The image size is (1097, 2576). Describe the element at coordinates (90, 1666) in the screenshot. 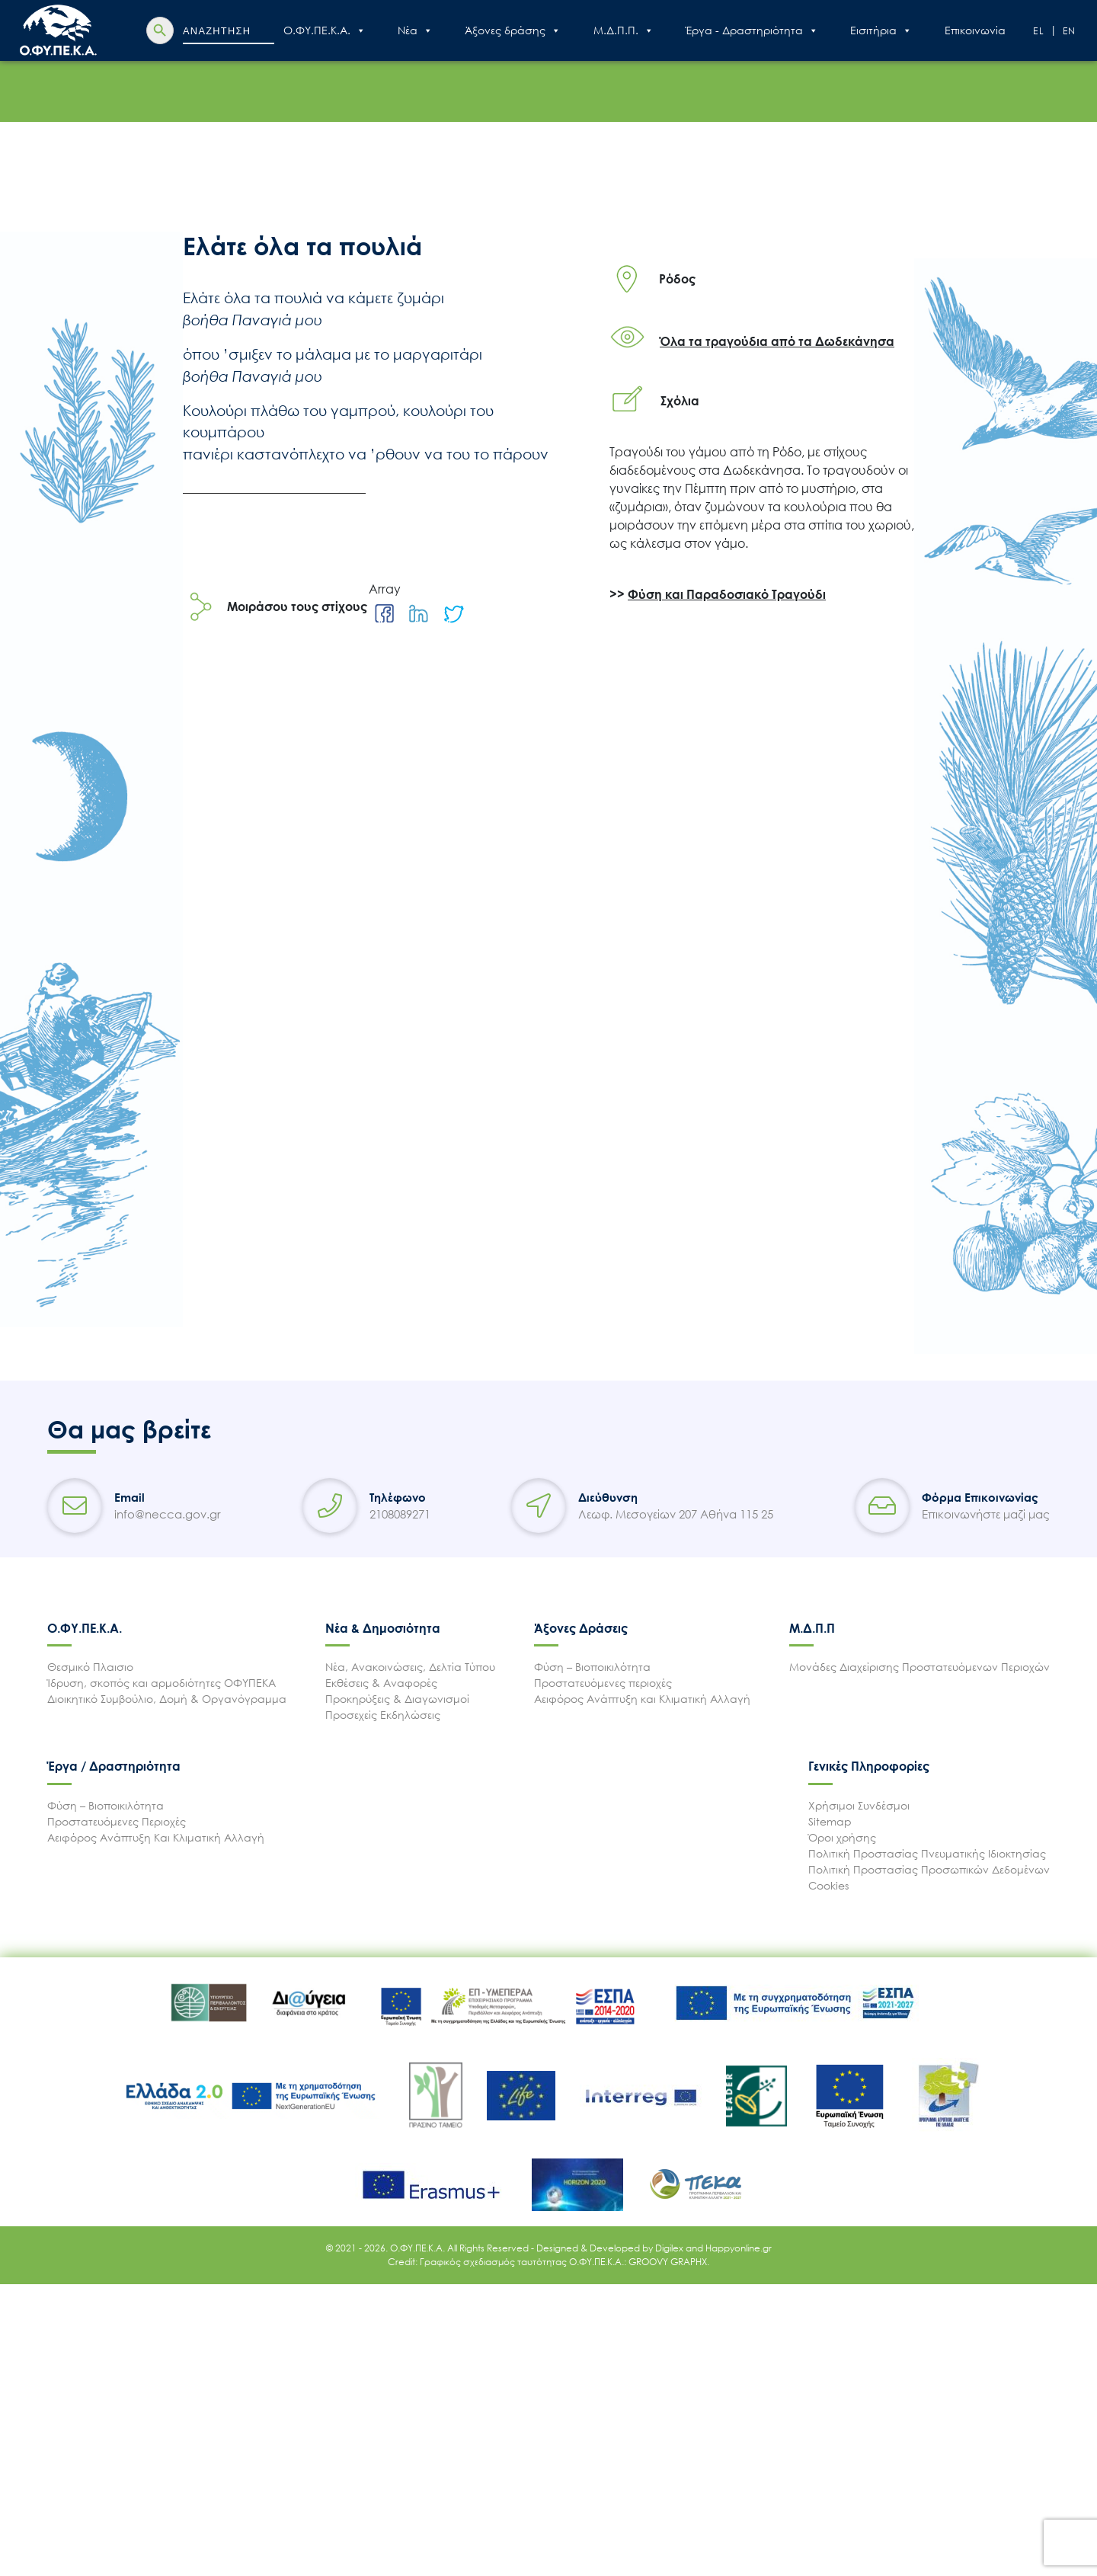

I see `Θεσμικό Πλαισιο` at that location.